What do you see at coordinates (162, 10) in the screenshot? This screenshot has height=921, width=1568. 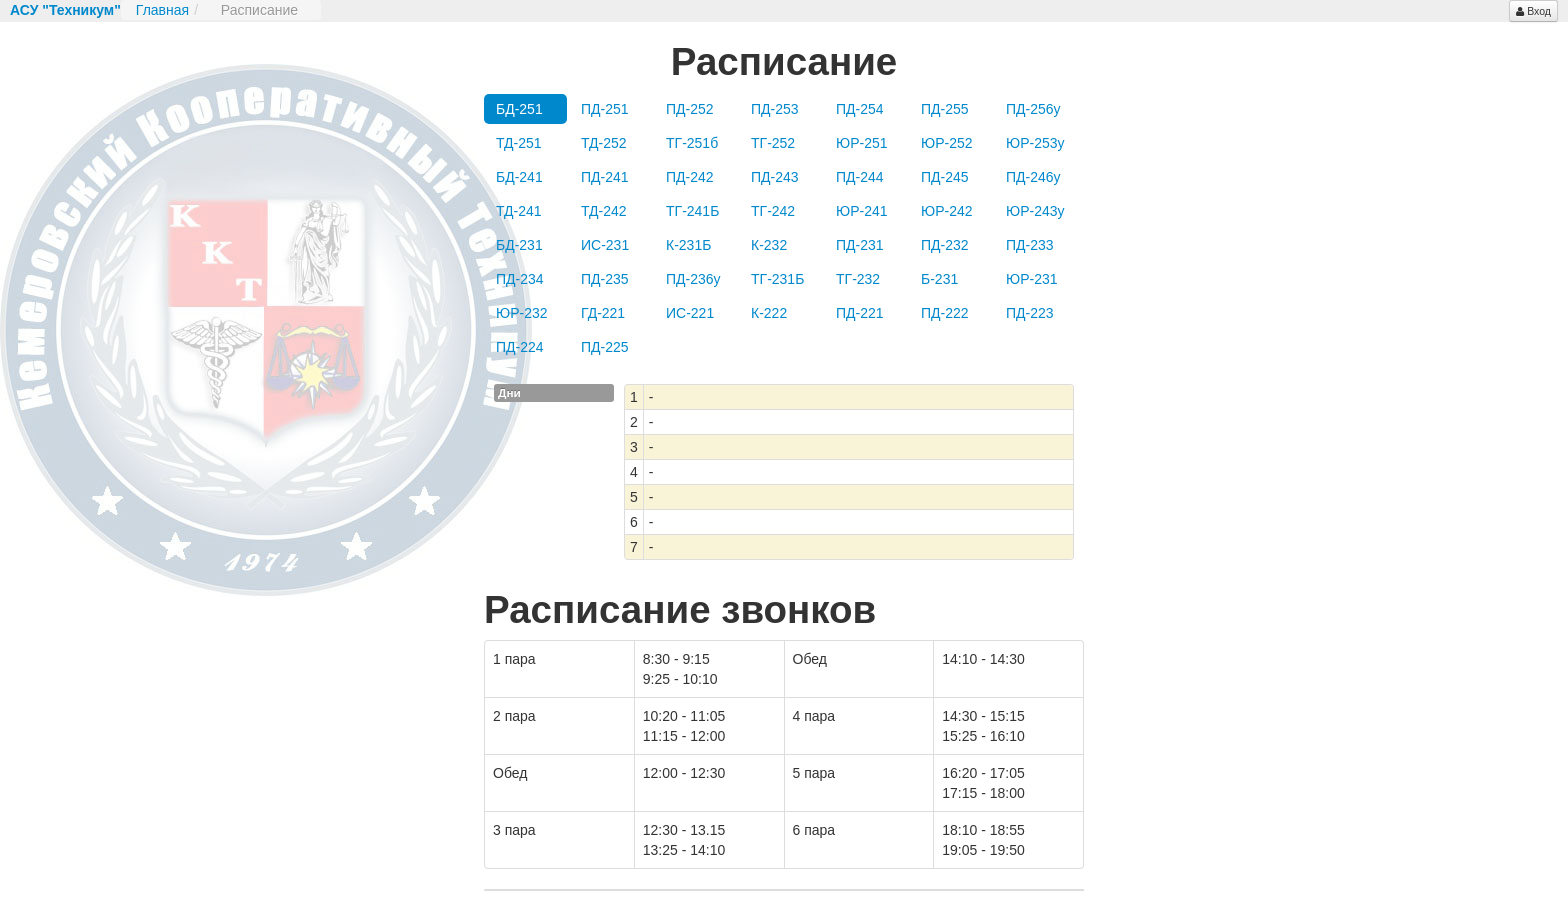 I see `Главная` at bounding box center [162, 10].